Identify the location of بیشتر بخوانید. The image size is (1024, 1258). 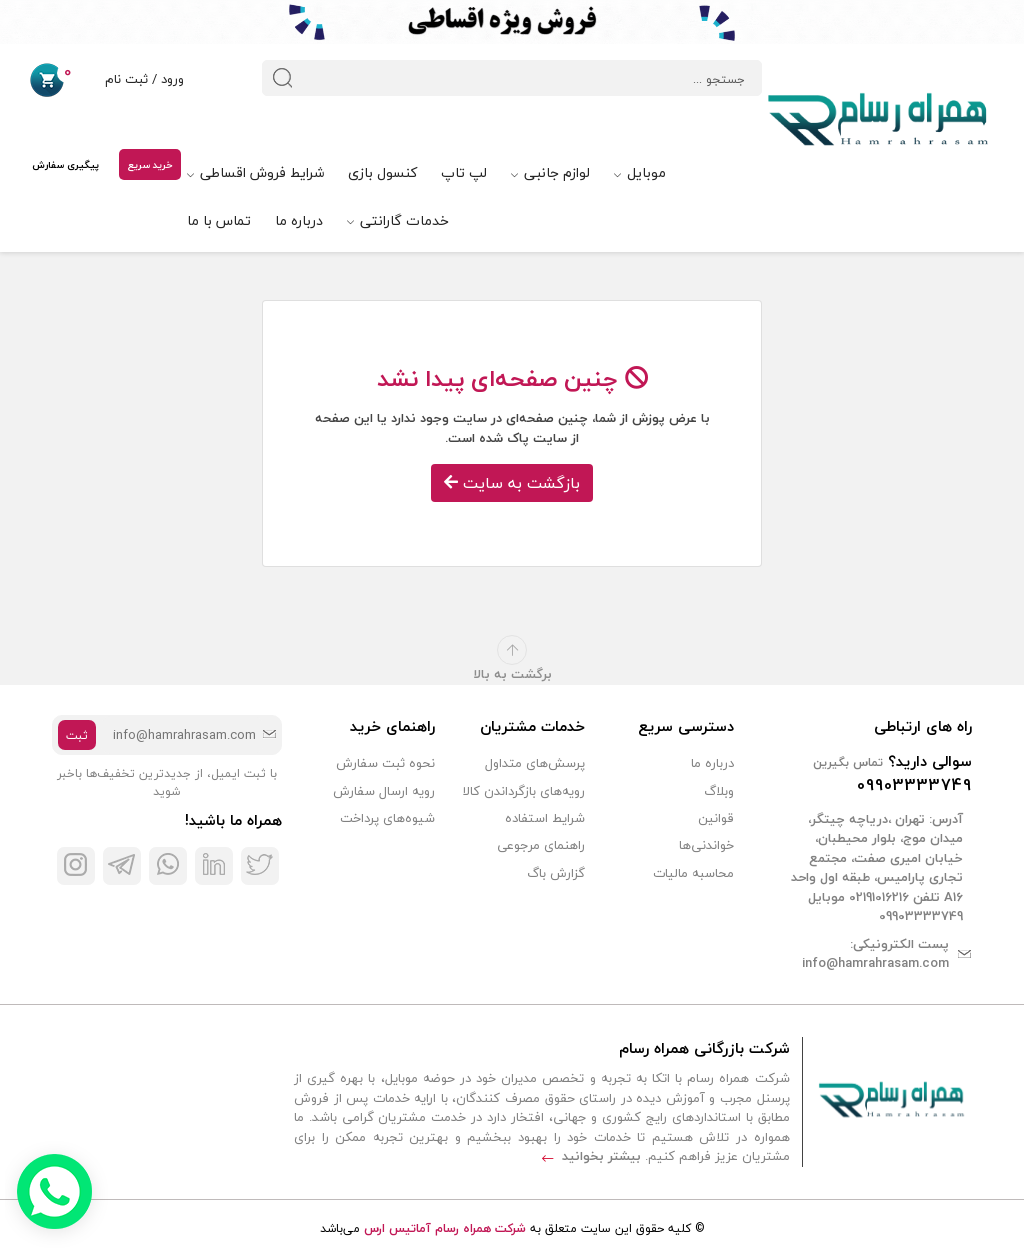
(591, 1156).